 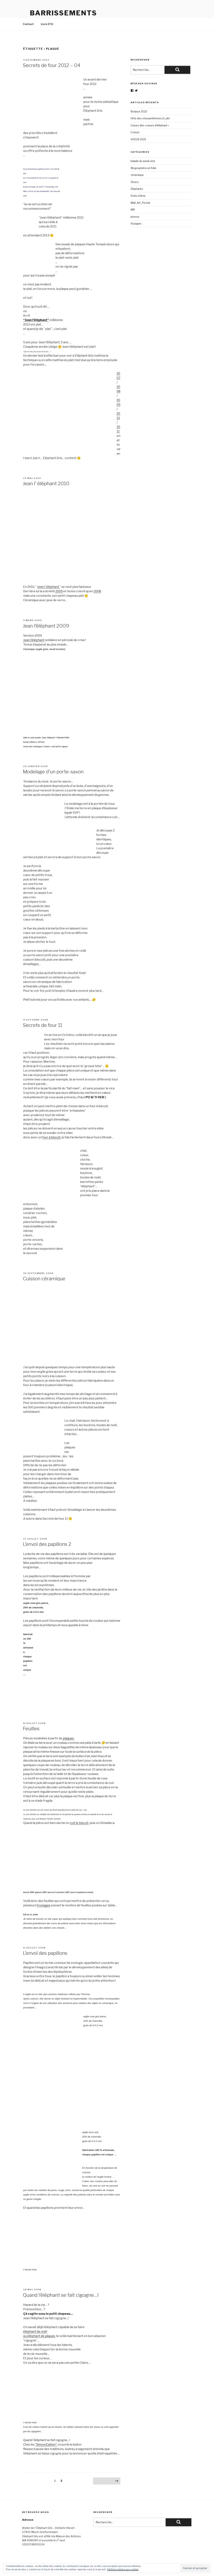 I want to click on Divers, so click(x=135, y=182).